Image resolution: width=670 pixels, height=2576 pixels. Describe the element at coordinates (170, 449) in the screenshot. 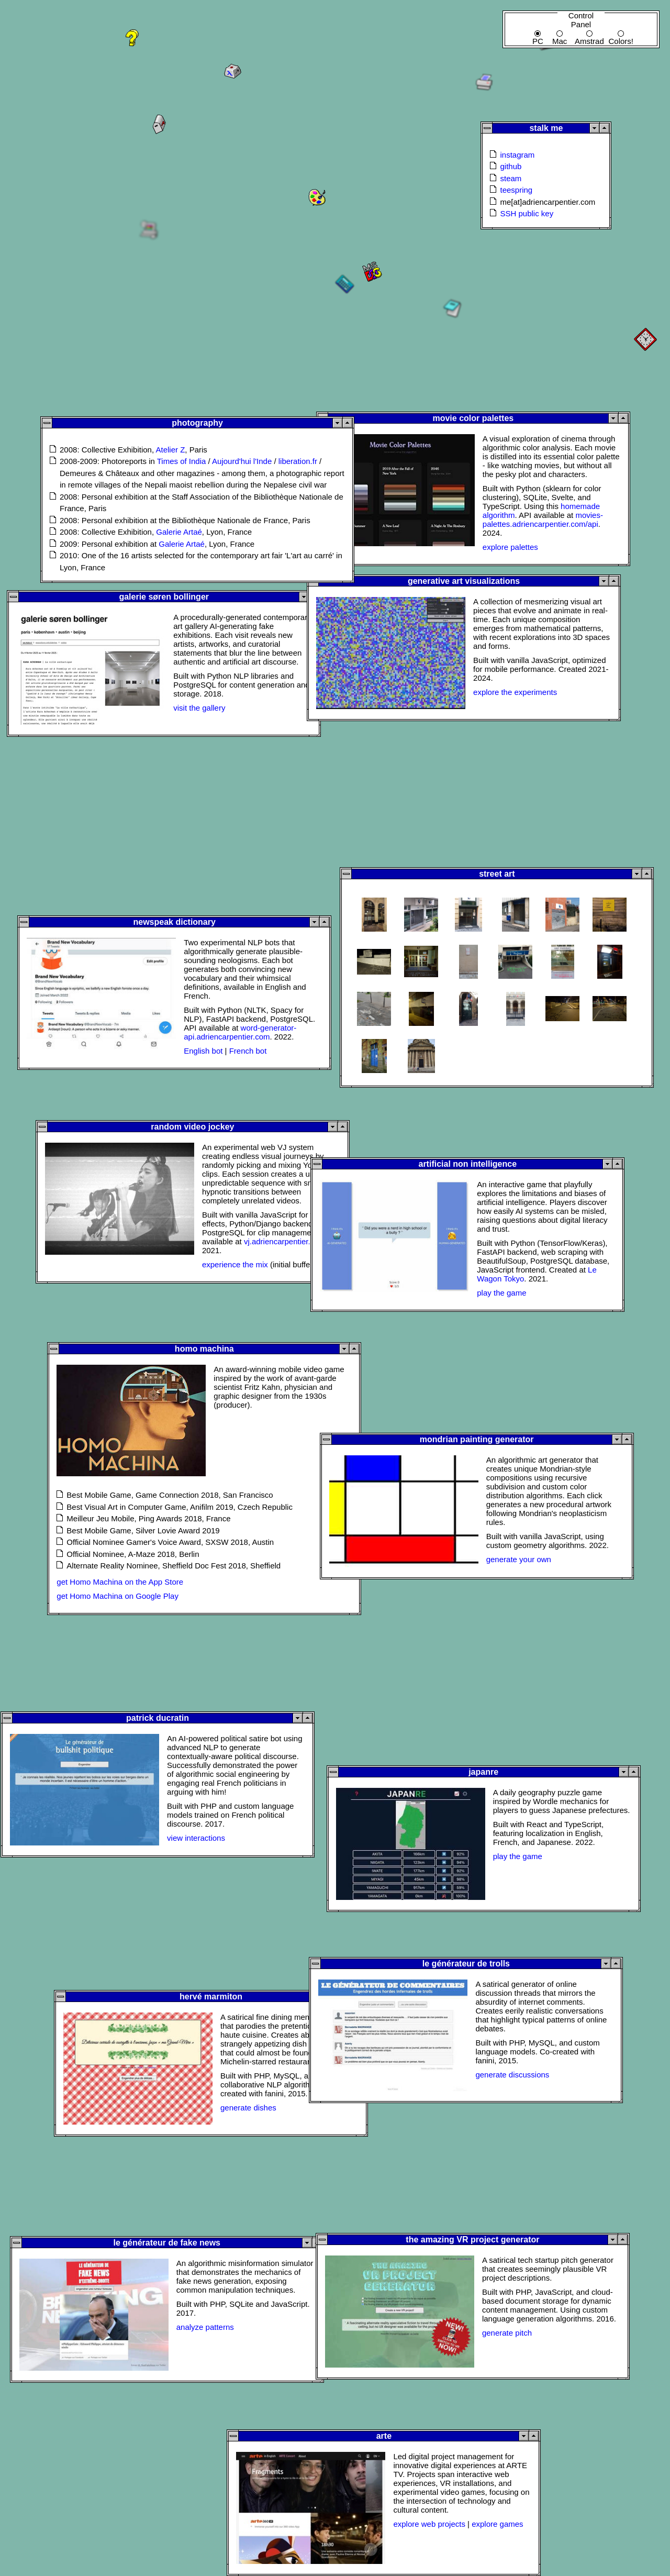

I see `Atelier Z` at that location.